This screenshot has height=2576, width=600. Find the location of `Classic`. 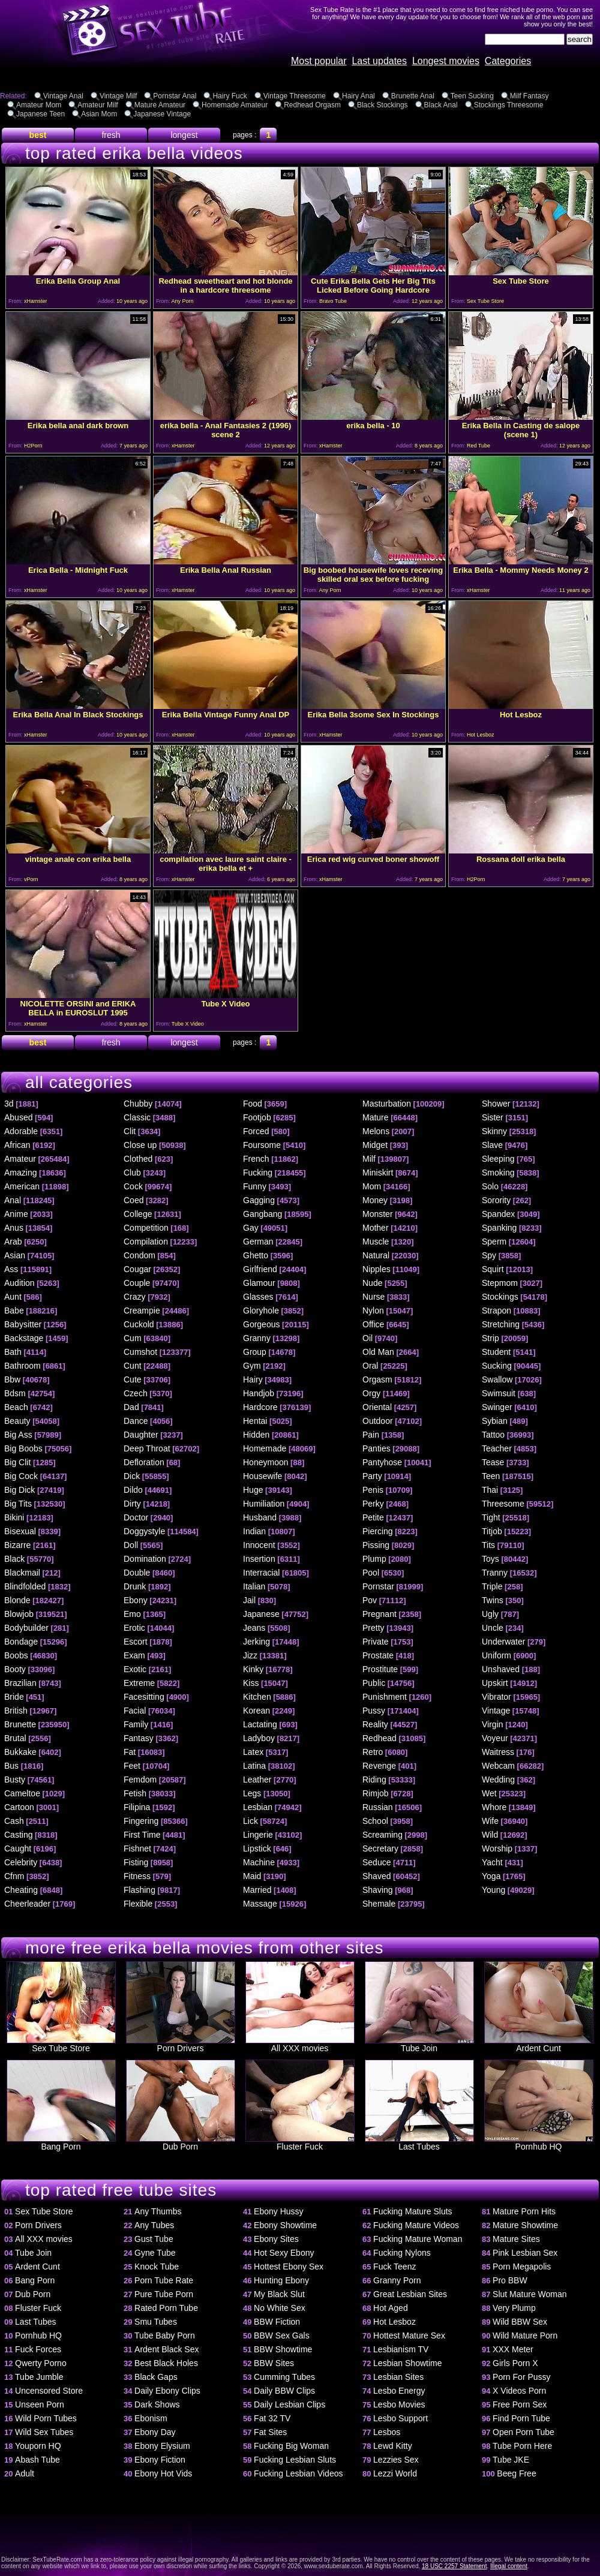

Classic is located at coordinates (137, 1117).